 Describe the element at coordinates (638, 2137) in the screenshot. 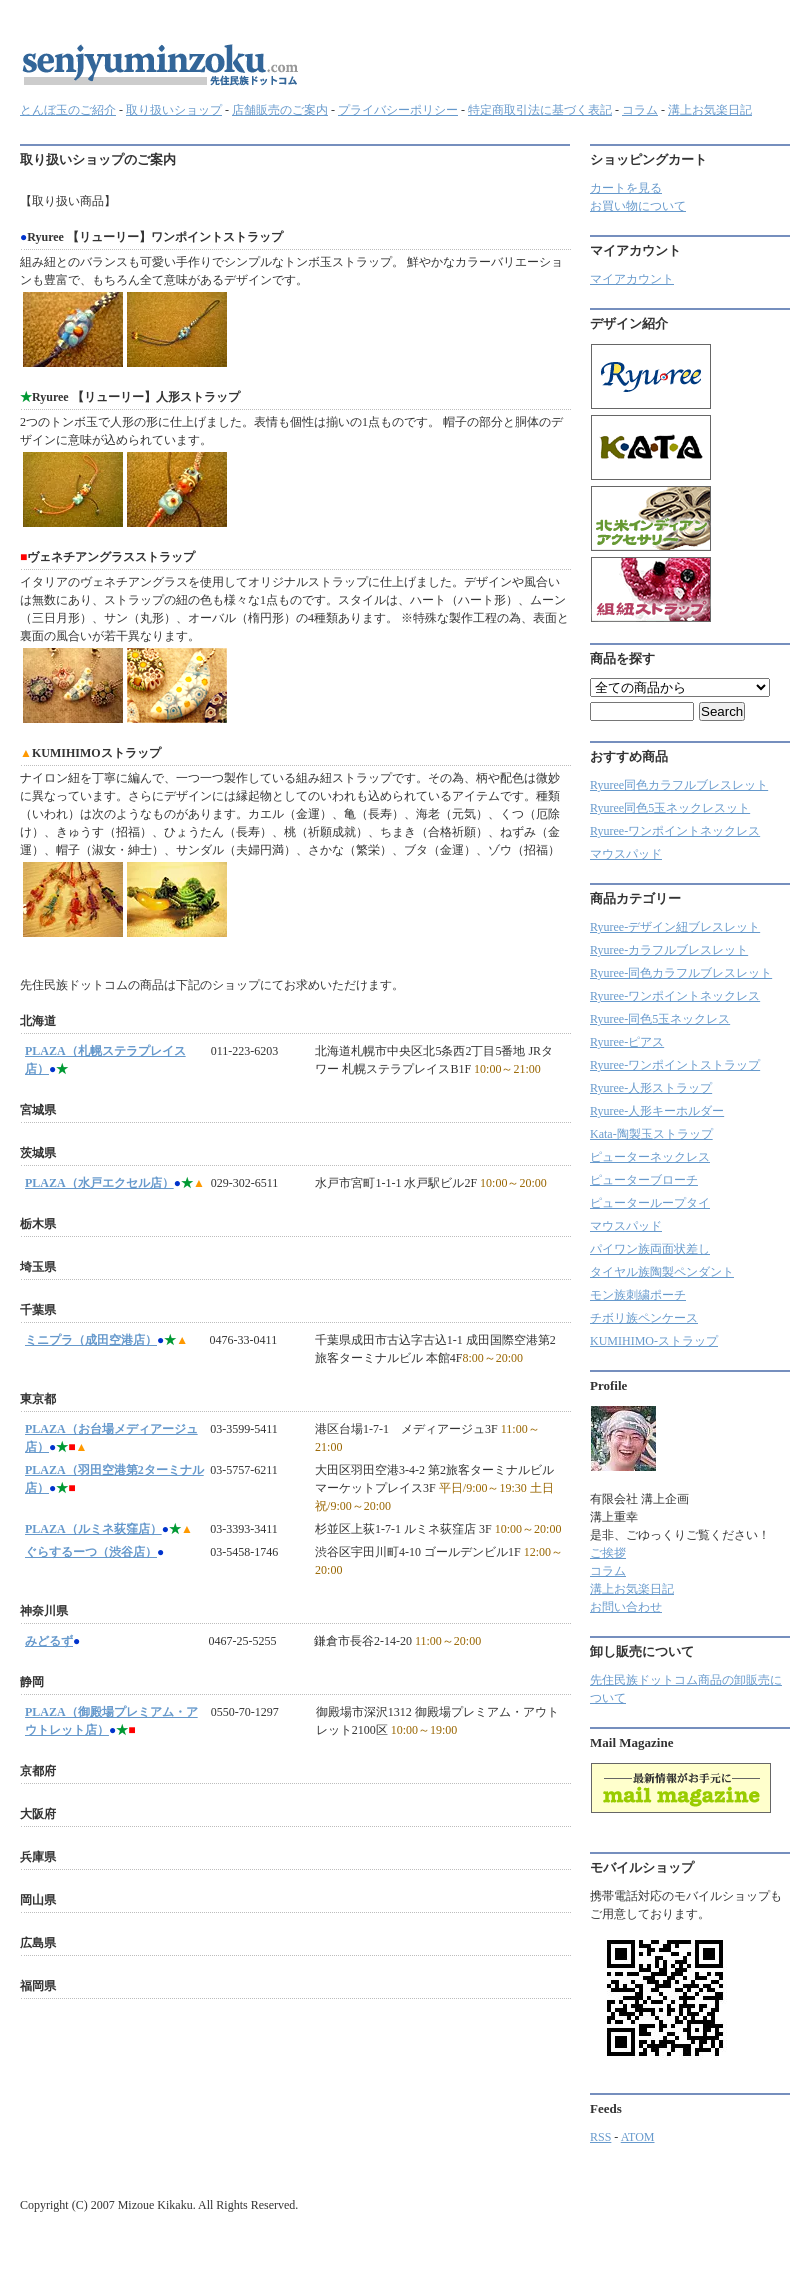

I see `ATOM` at that location.